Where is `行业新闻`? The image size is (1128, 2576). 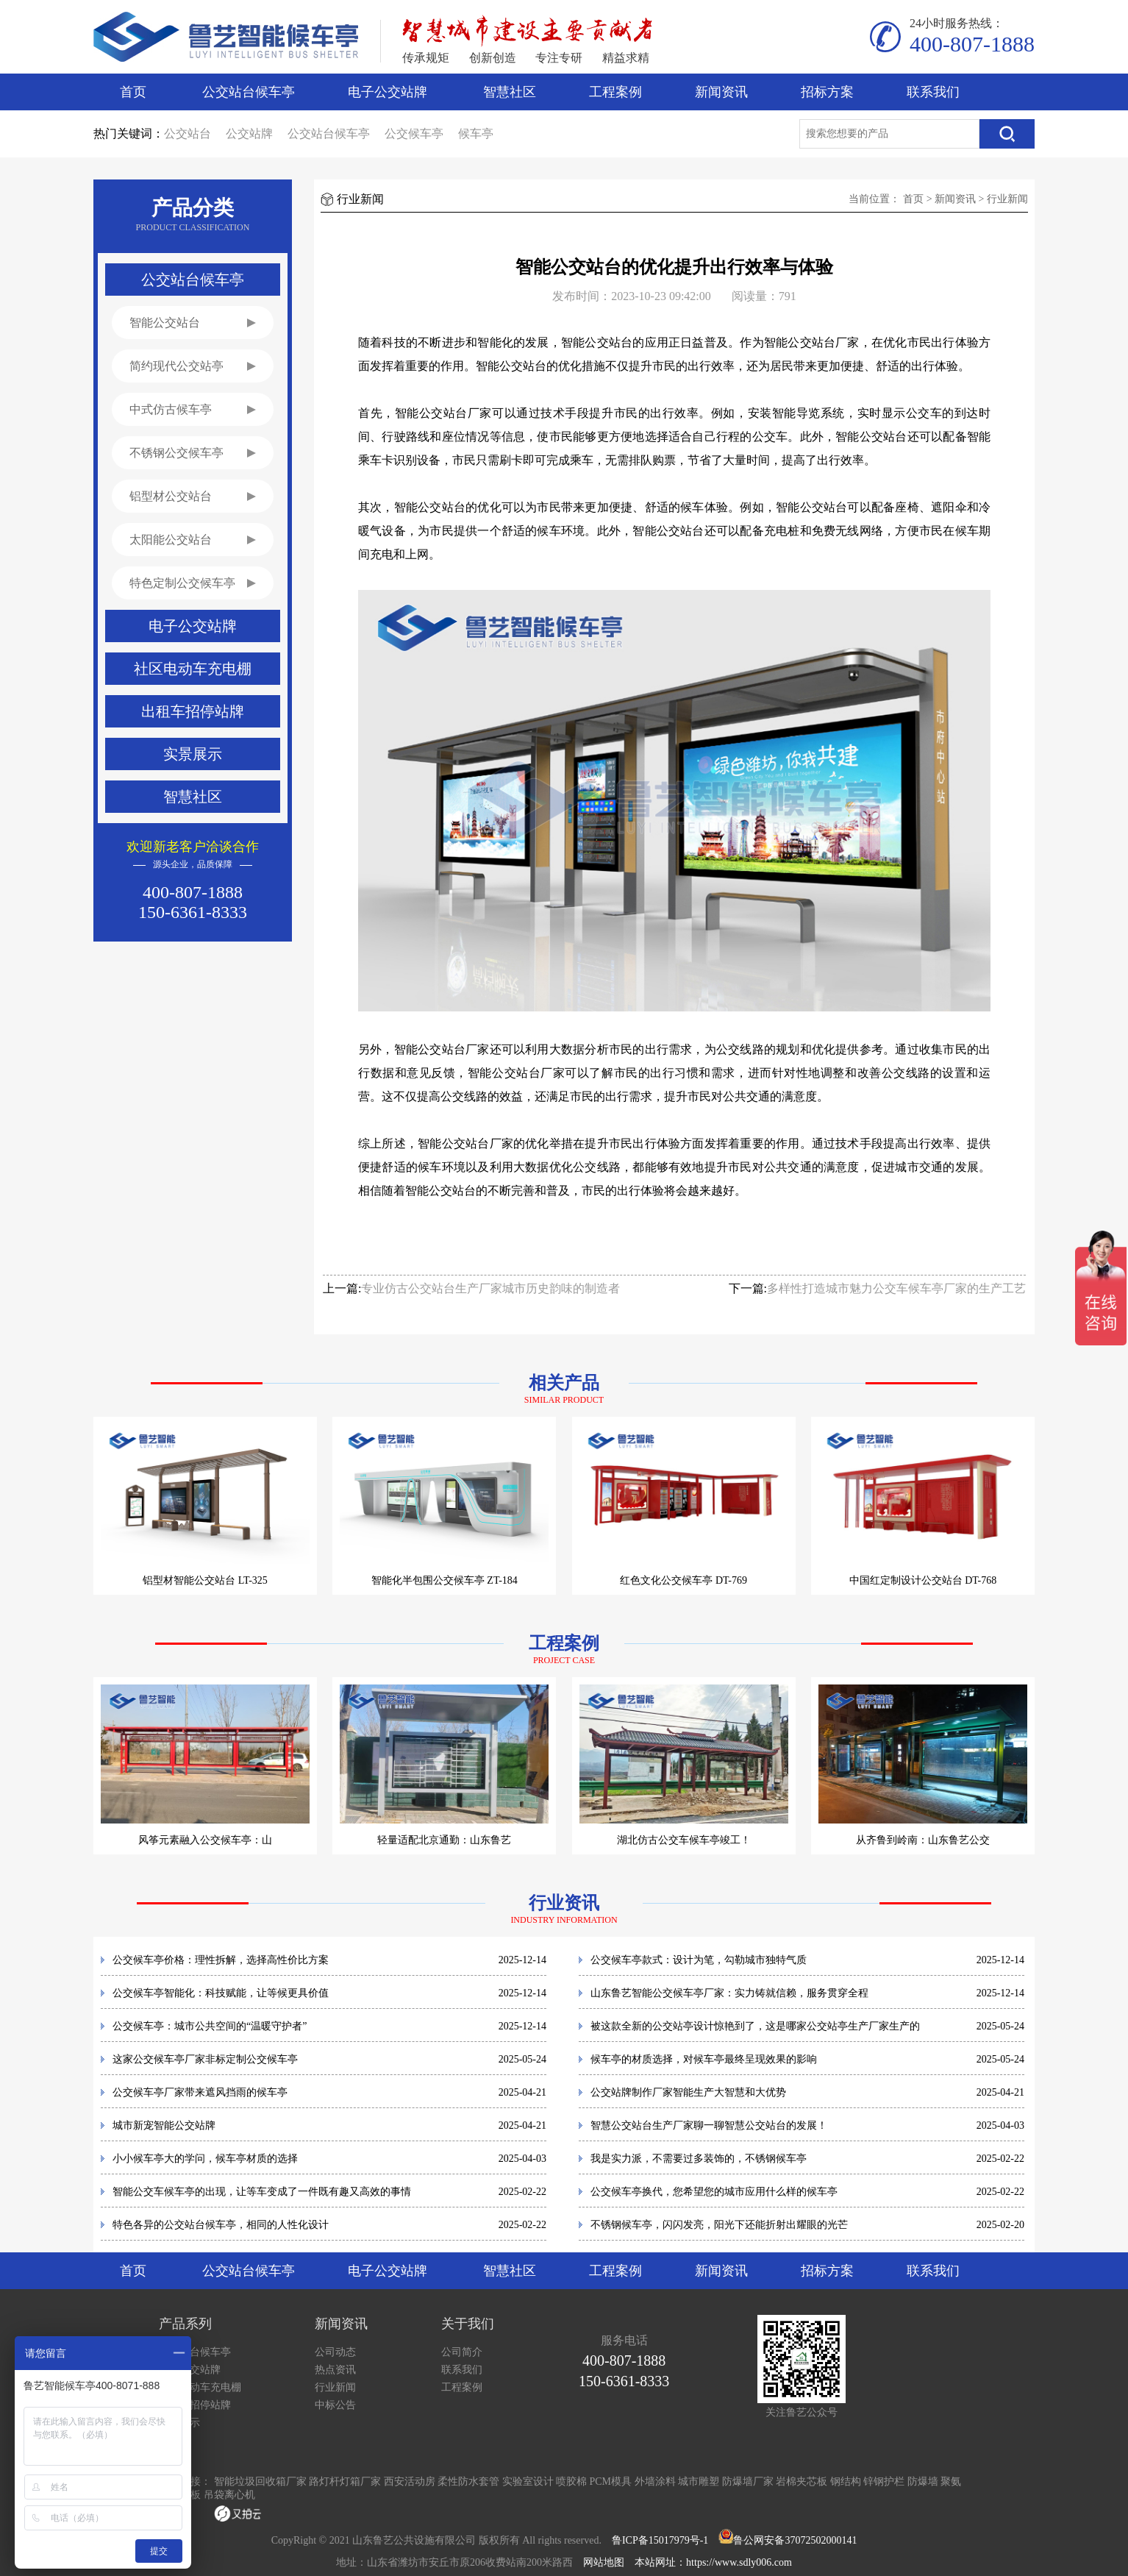
行业新闻 is located at coordinates (1007, 198).